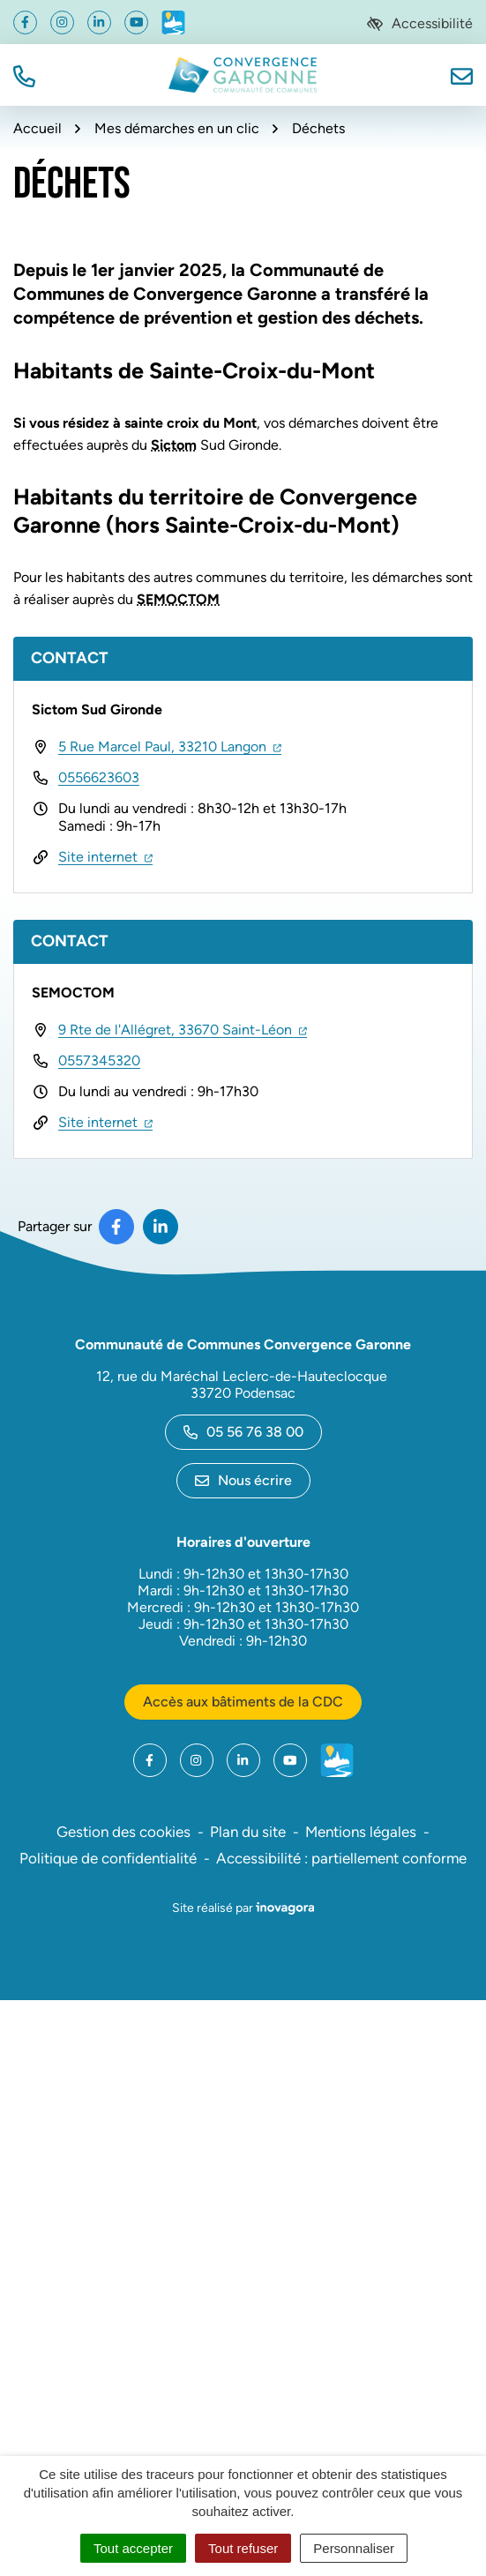 This screenshot has height=2576, width=486. I want to click on 5 Rue Marcel Paul, 33210 Langon, so click(169, 746).